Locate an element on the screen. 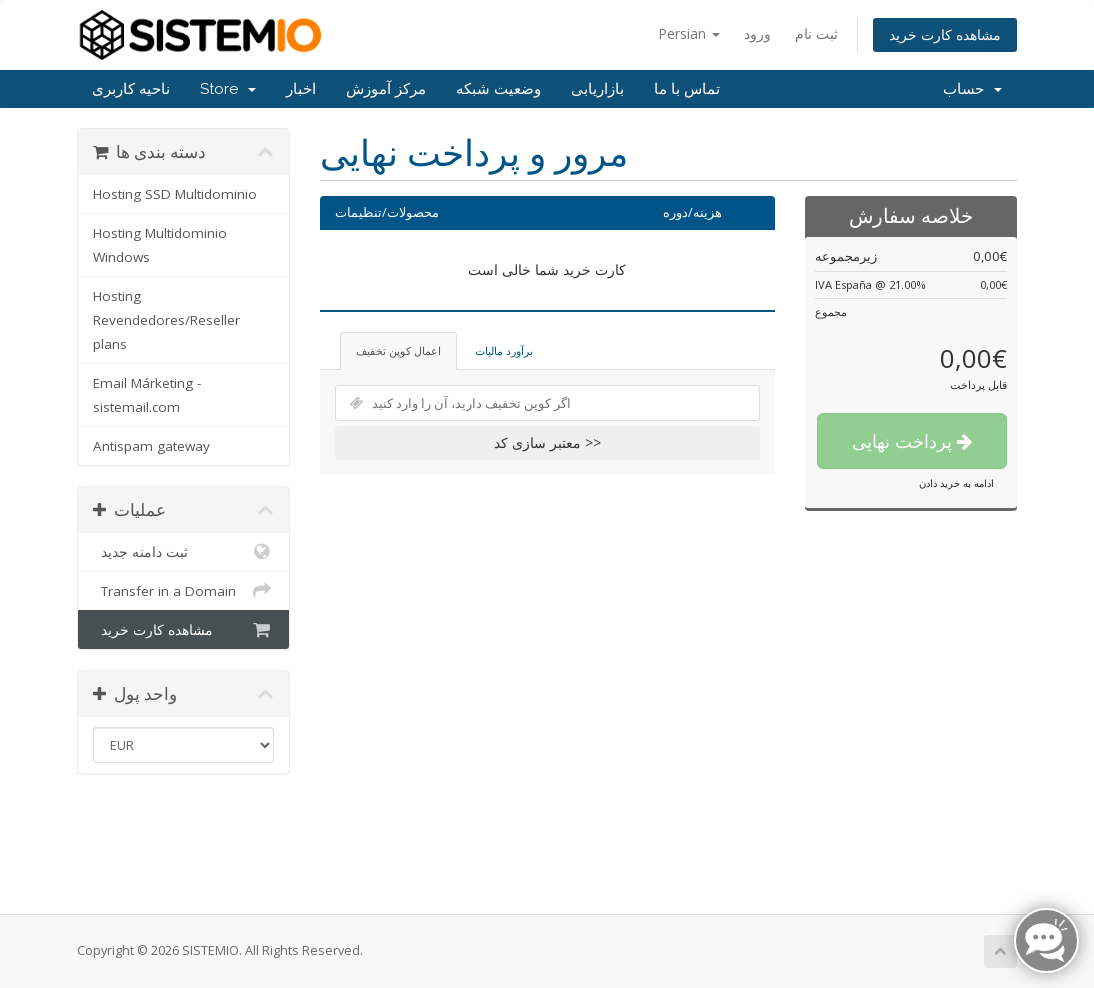 Image resolution: width=1094 pixels, height=988 pixels. Email Márketing - sistemail.com is located at coordinates (147, 395).